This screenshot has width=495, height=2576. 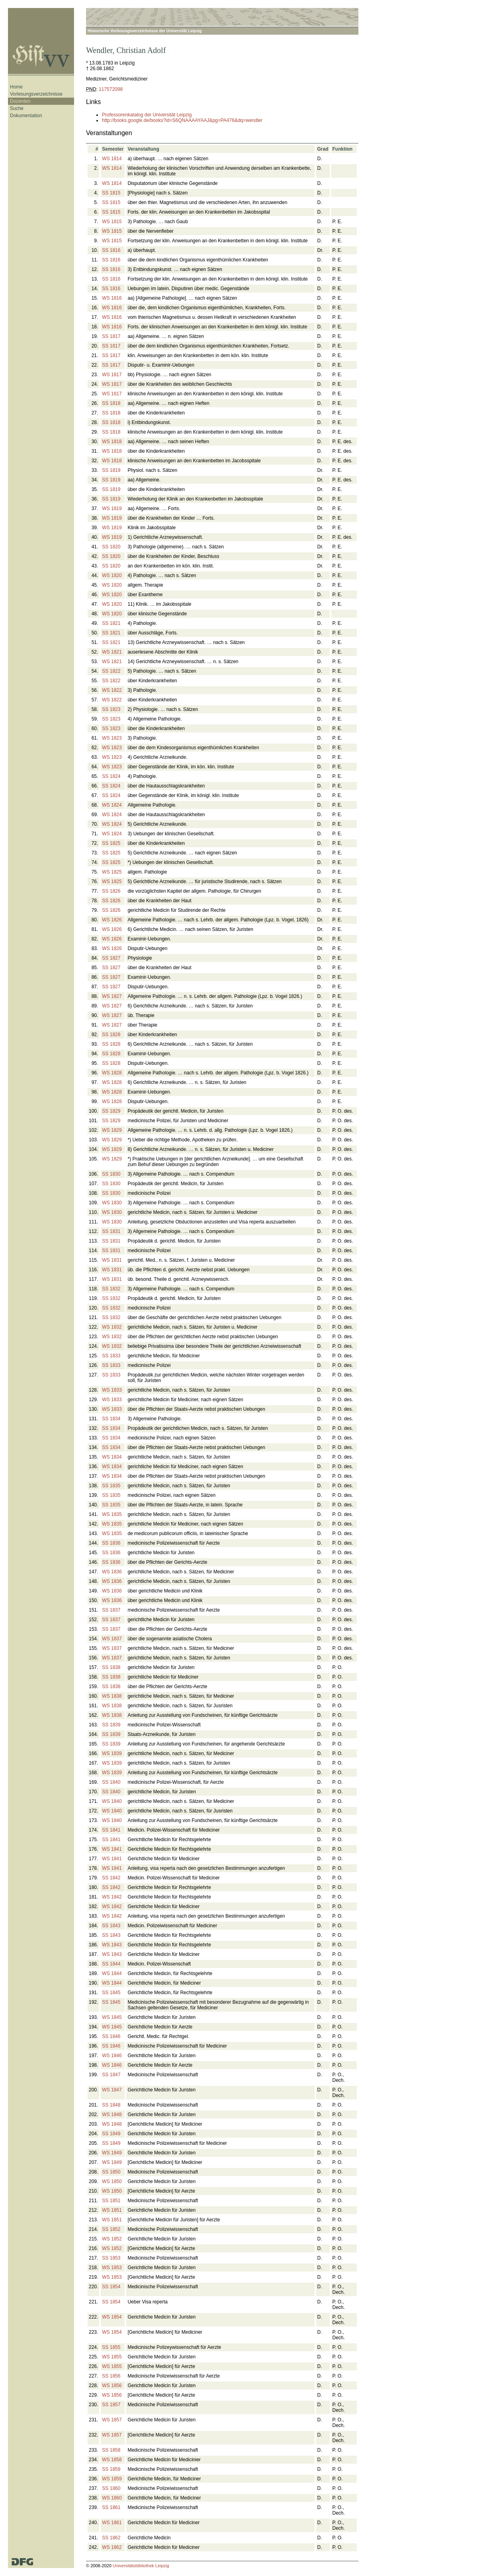 I want to click on WS 1830, so click(x=111, y=1203).